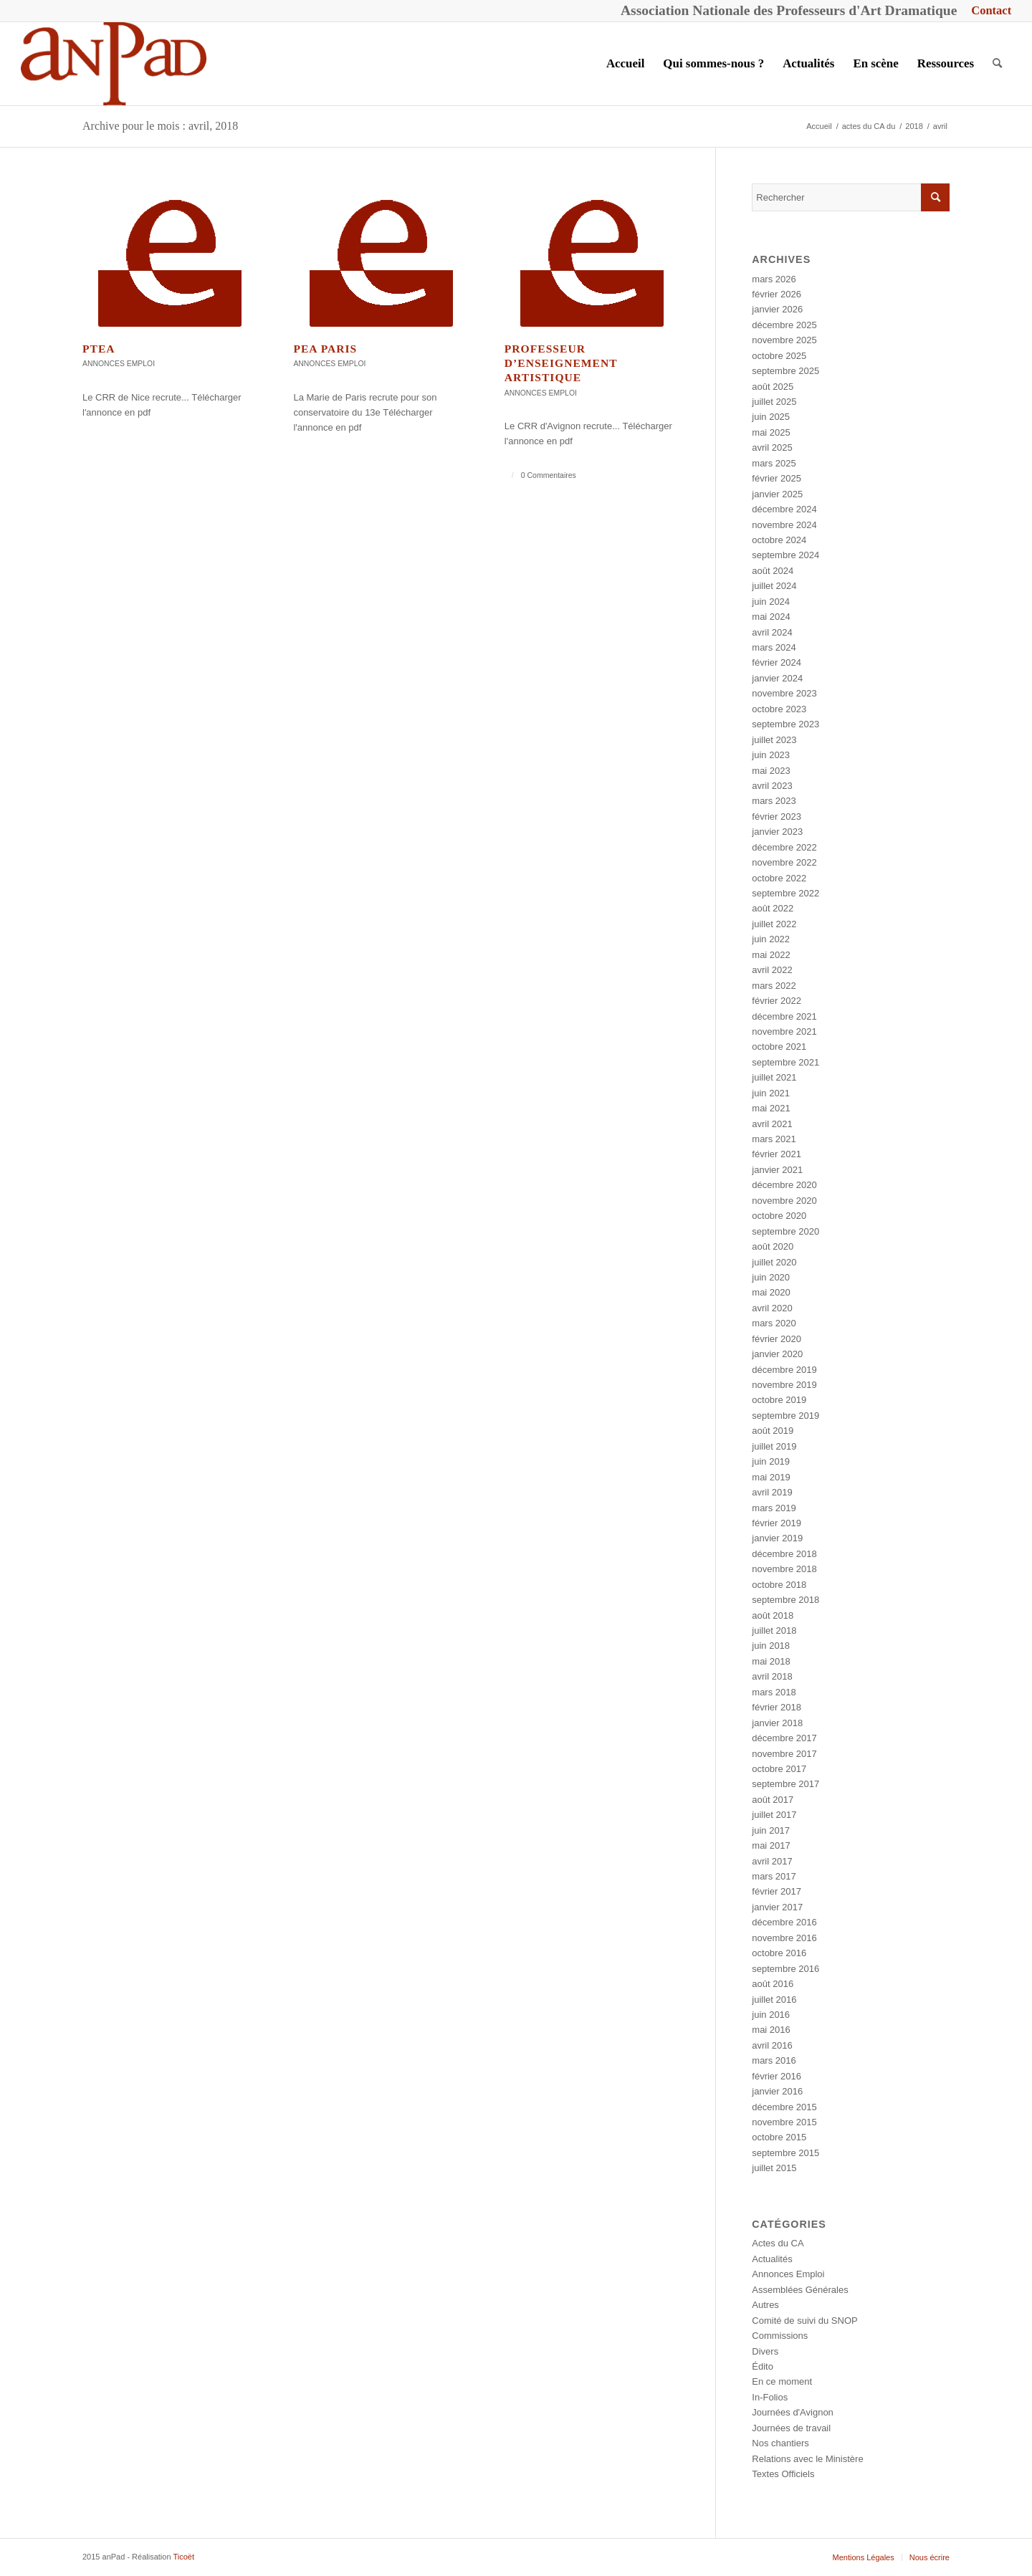  Describe the element at coordinates (771, 1292) in the screenshot. I see `mai 2020` at that location.